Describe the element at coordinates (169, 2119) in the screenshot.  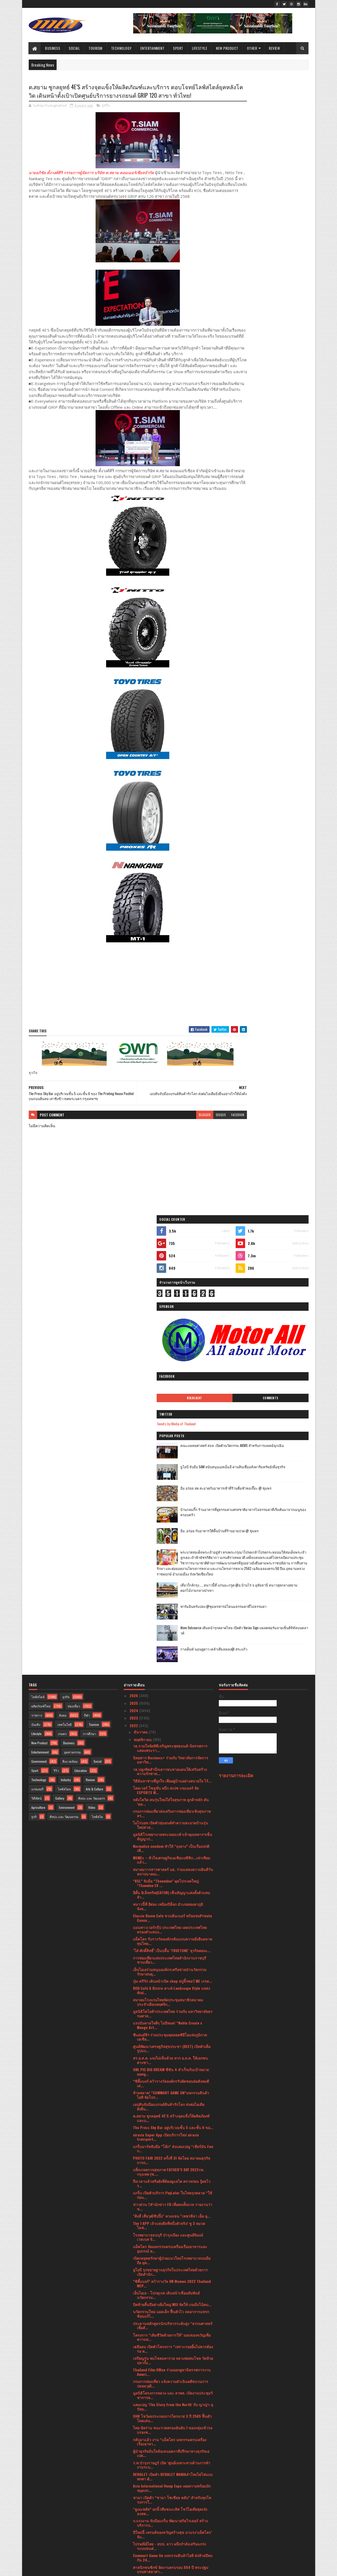
I see `ไปรษณีย์ไทย - สปป. ลาว ผนึกกำลังเสริมแกร่งระบบขนส่...` at that location.